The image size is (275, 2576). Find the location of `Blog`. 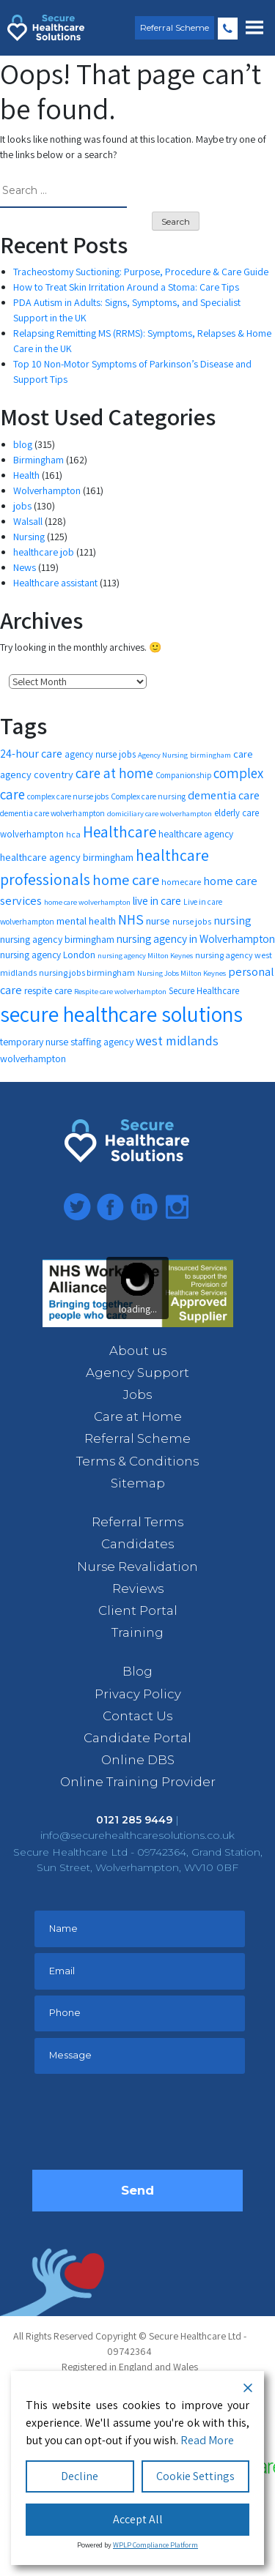

Blog is located at coordinates (137, 1671).